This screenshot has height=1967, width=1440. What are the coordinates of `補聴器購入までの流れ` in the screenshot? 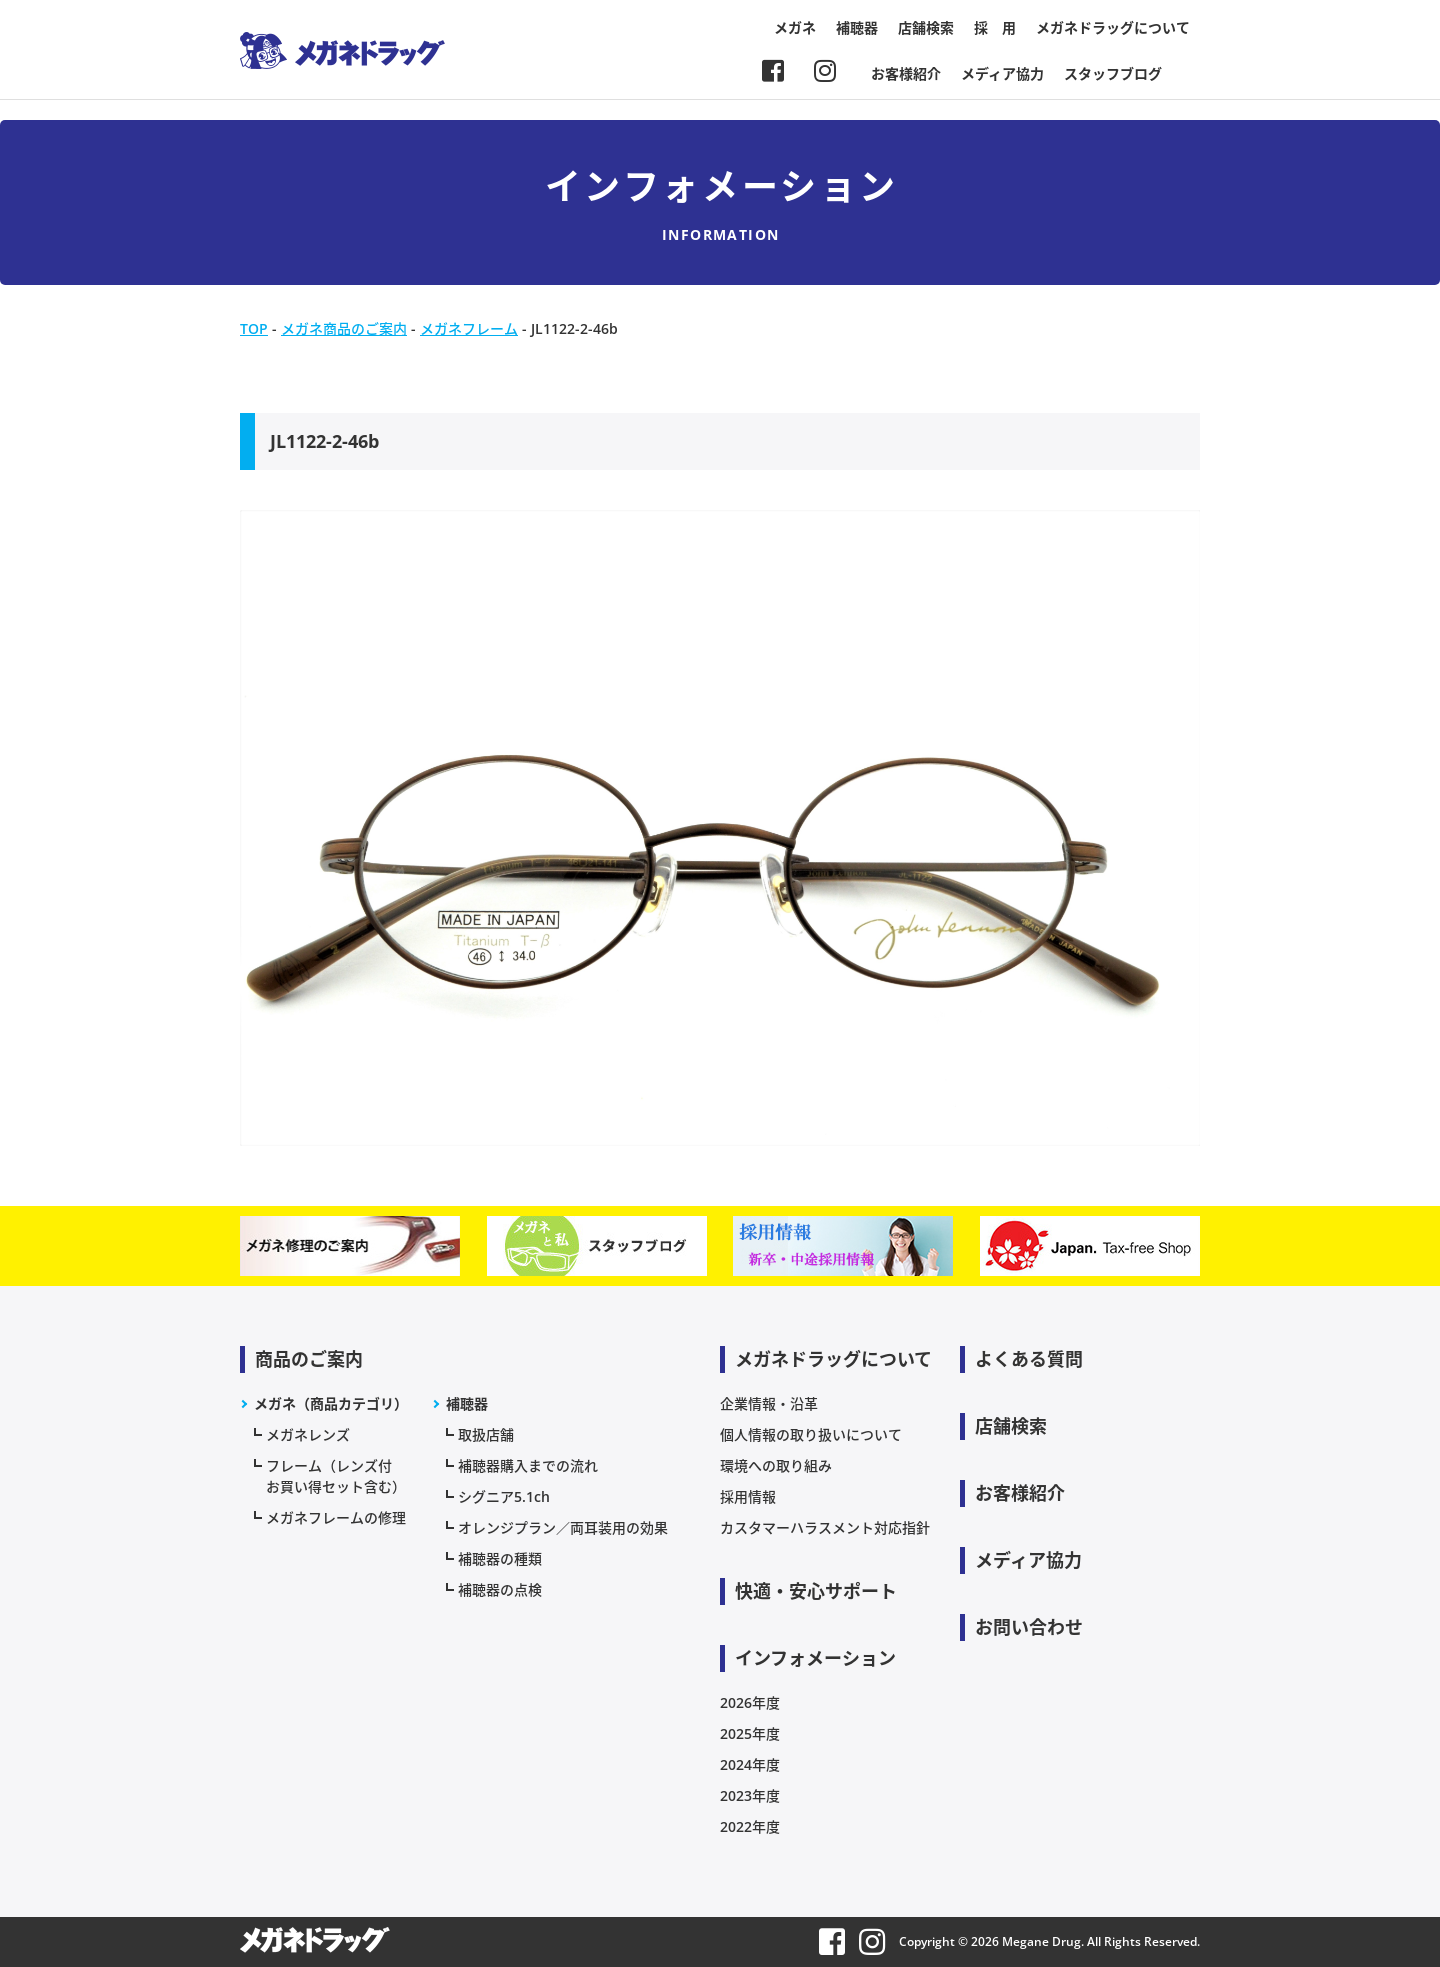 It's located at (528, 1465).